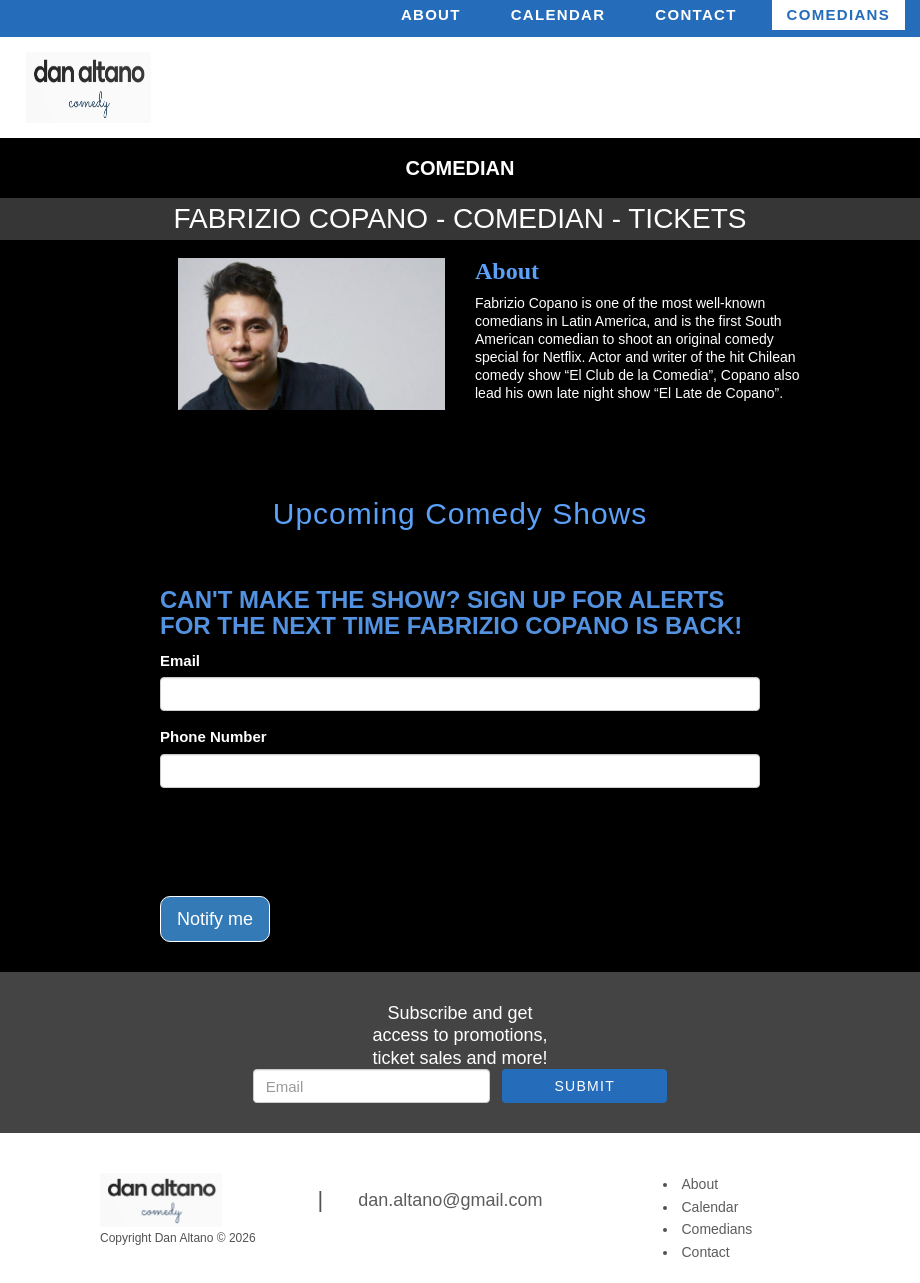 The image size is (920, 1283). Describe the element at coordinates (710, 1207) in the screenshot. I see `Calendar [Go To Calendar Page]` at that location.